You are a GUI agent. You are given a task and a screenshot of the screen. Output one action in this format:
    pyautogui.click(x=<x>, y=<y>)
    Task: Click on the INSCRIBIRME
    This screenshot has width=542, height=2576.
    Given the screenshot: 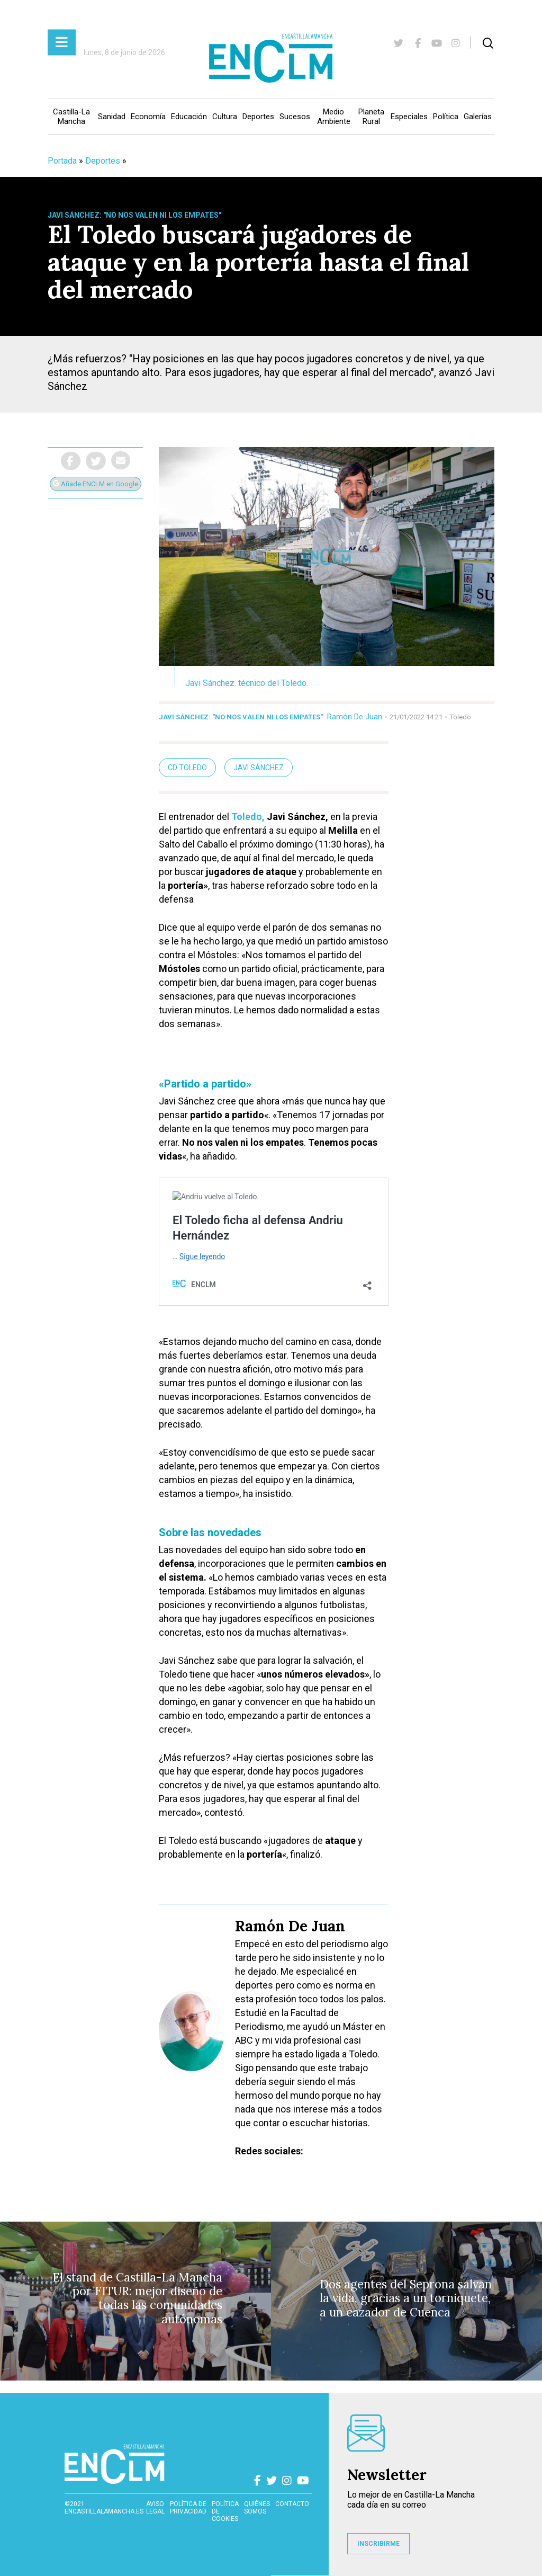 What is the action you would take?
    pyautogui.click(x=378, y=2543)
    